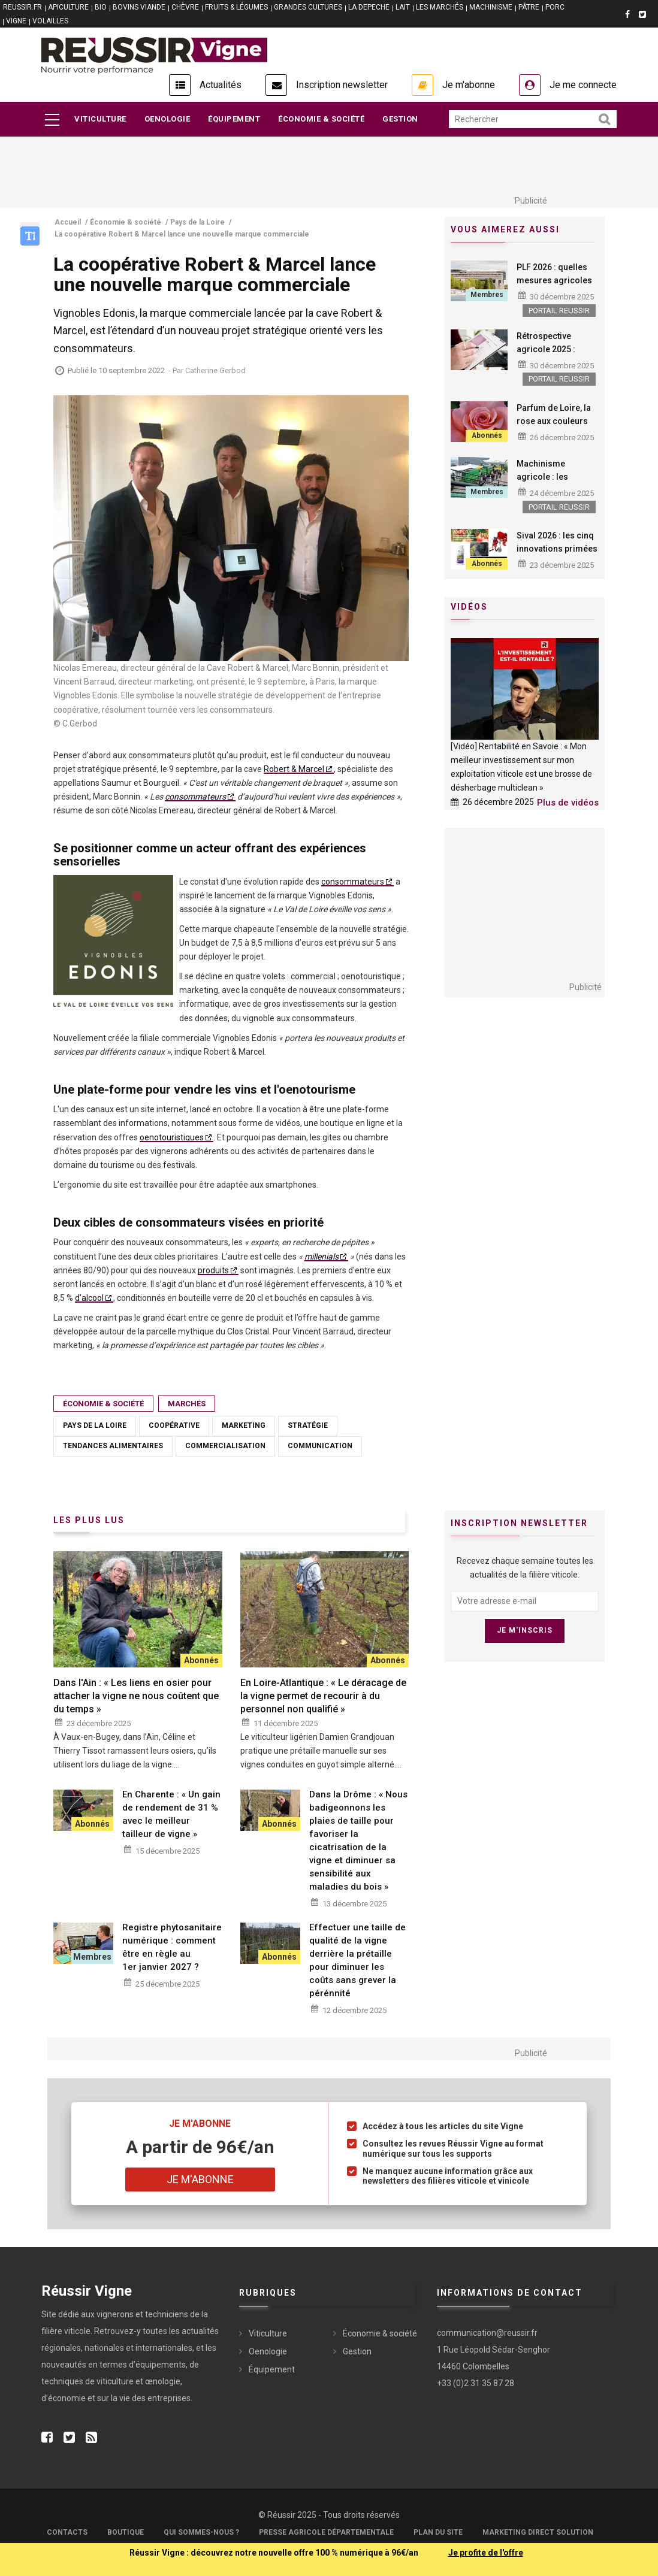  I want to click on d’alcool, so click(89, 1298).